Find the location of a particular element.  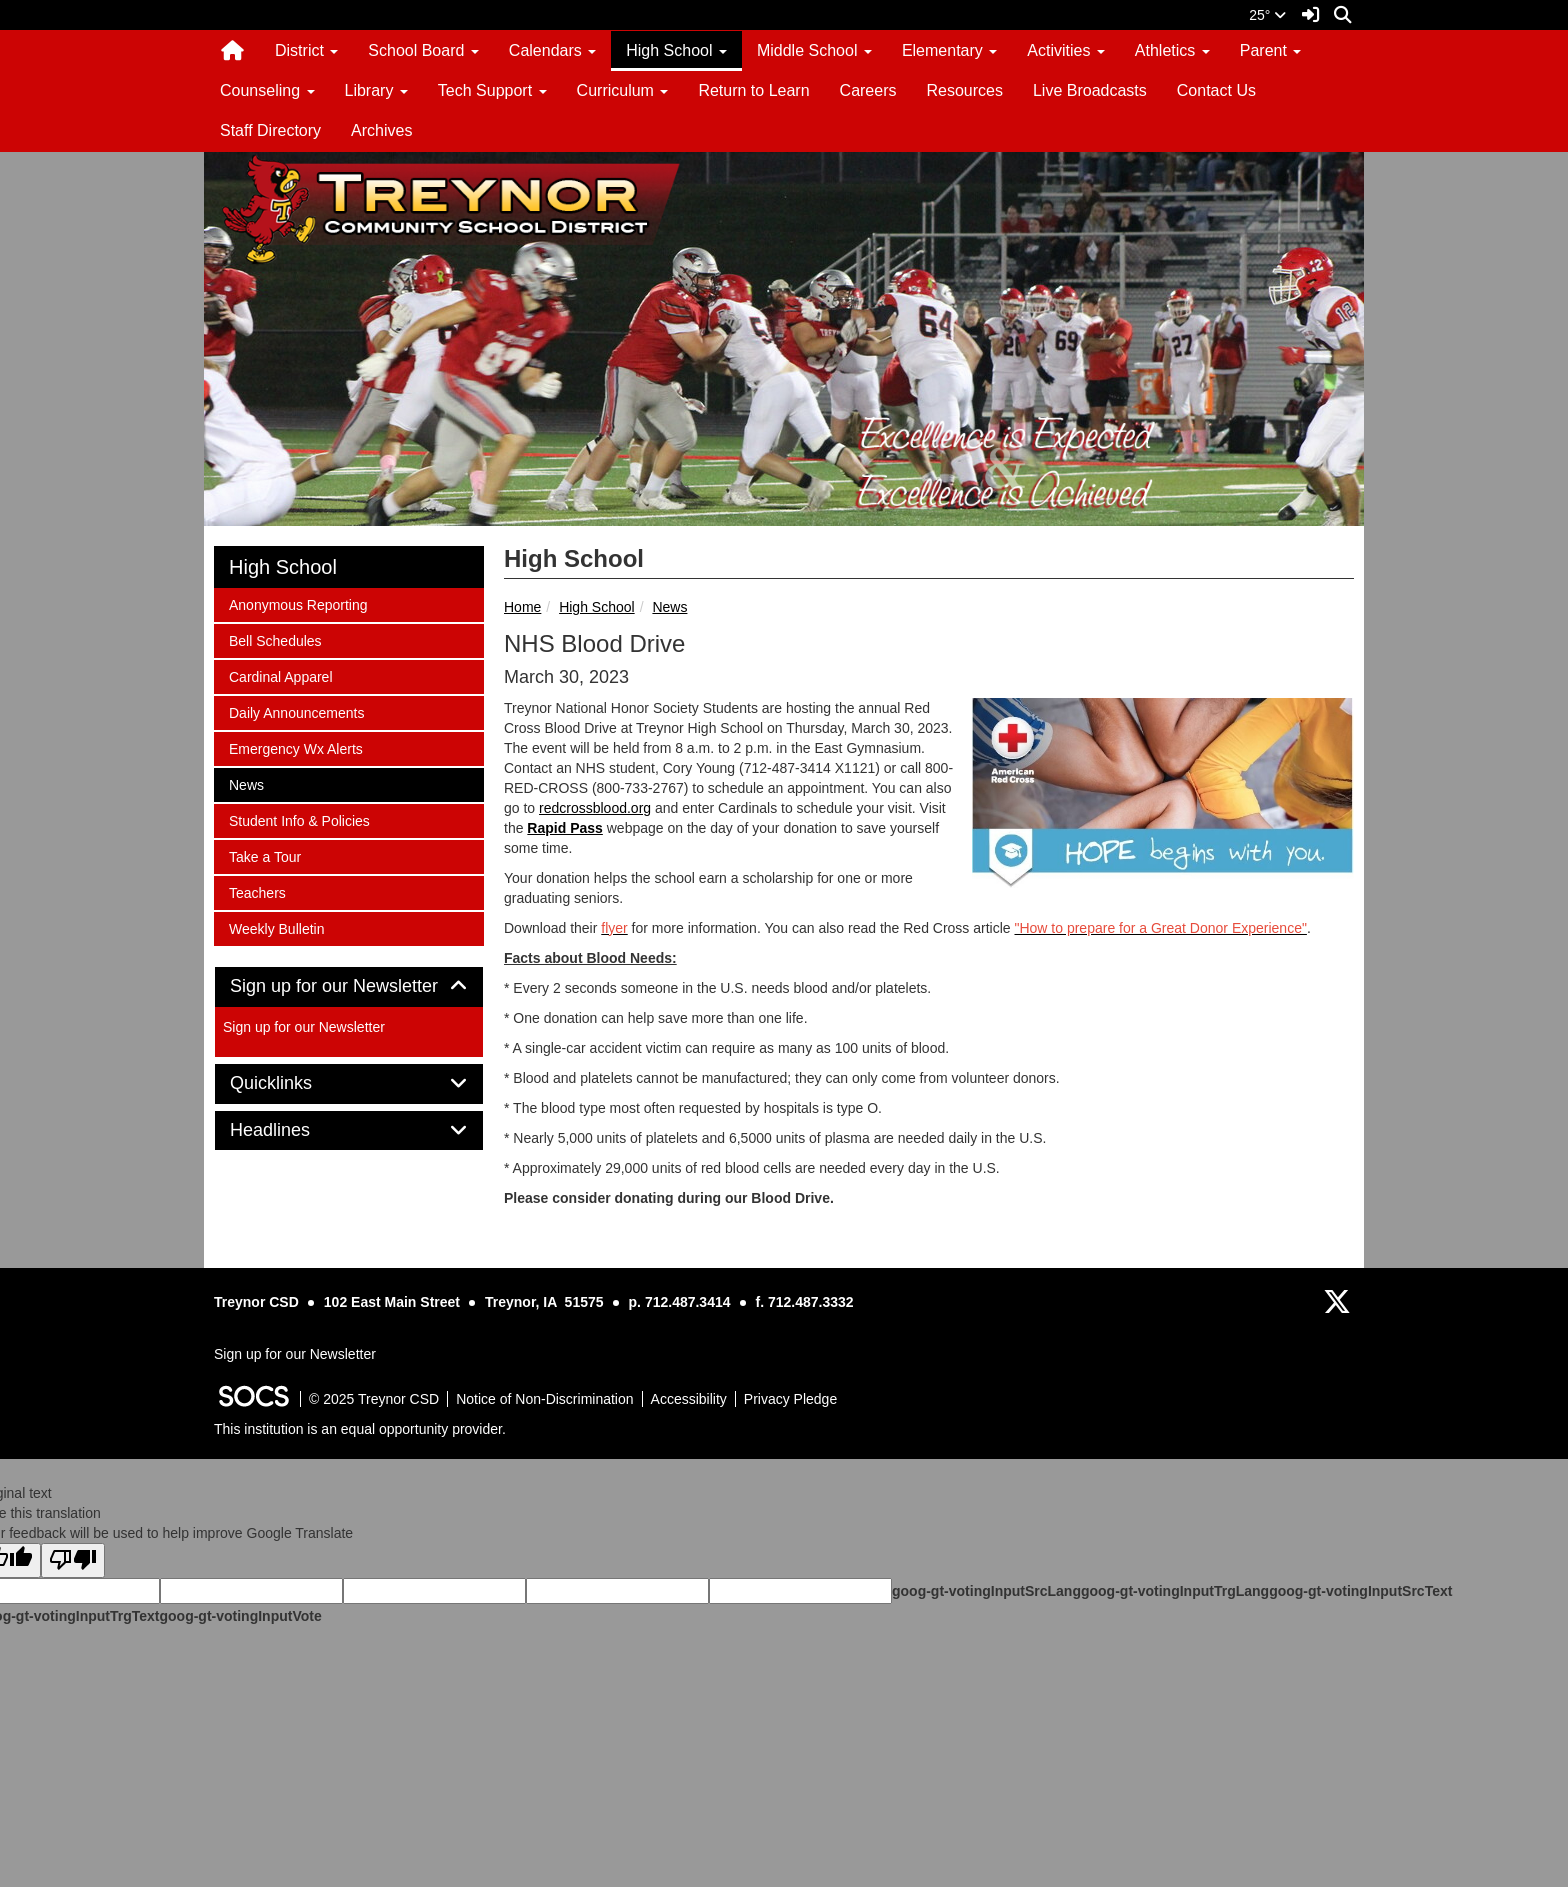

Counseling [button] is located at coordinates (267, 90).